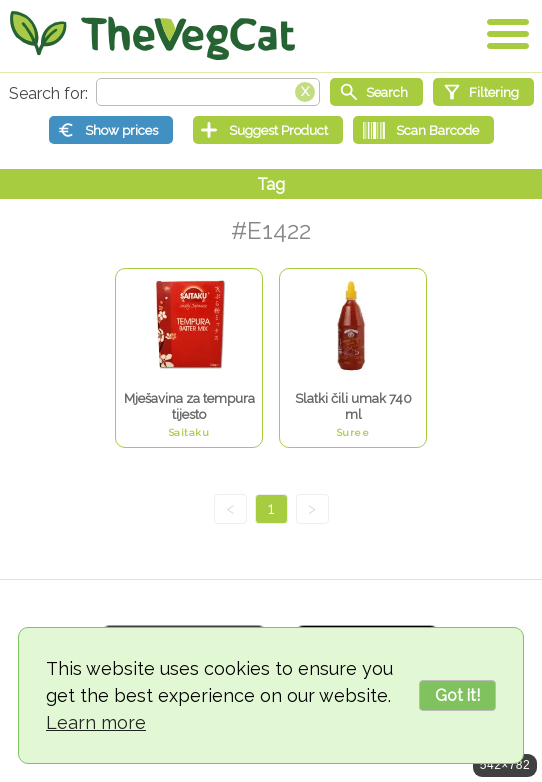 The height and width of the screenshot is (782, 542). Describe the element at coordinates (483, 92) in the screenshot. I see `[Filtering]` at that location.